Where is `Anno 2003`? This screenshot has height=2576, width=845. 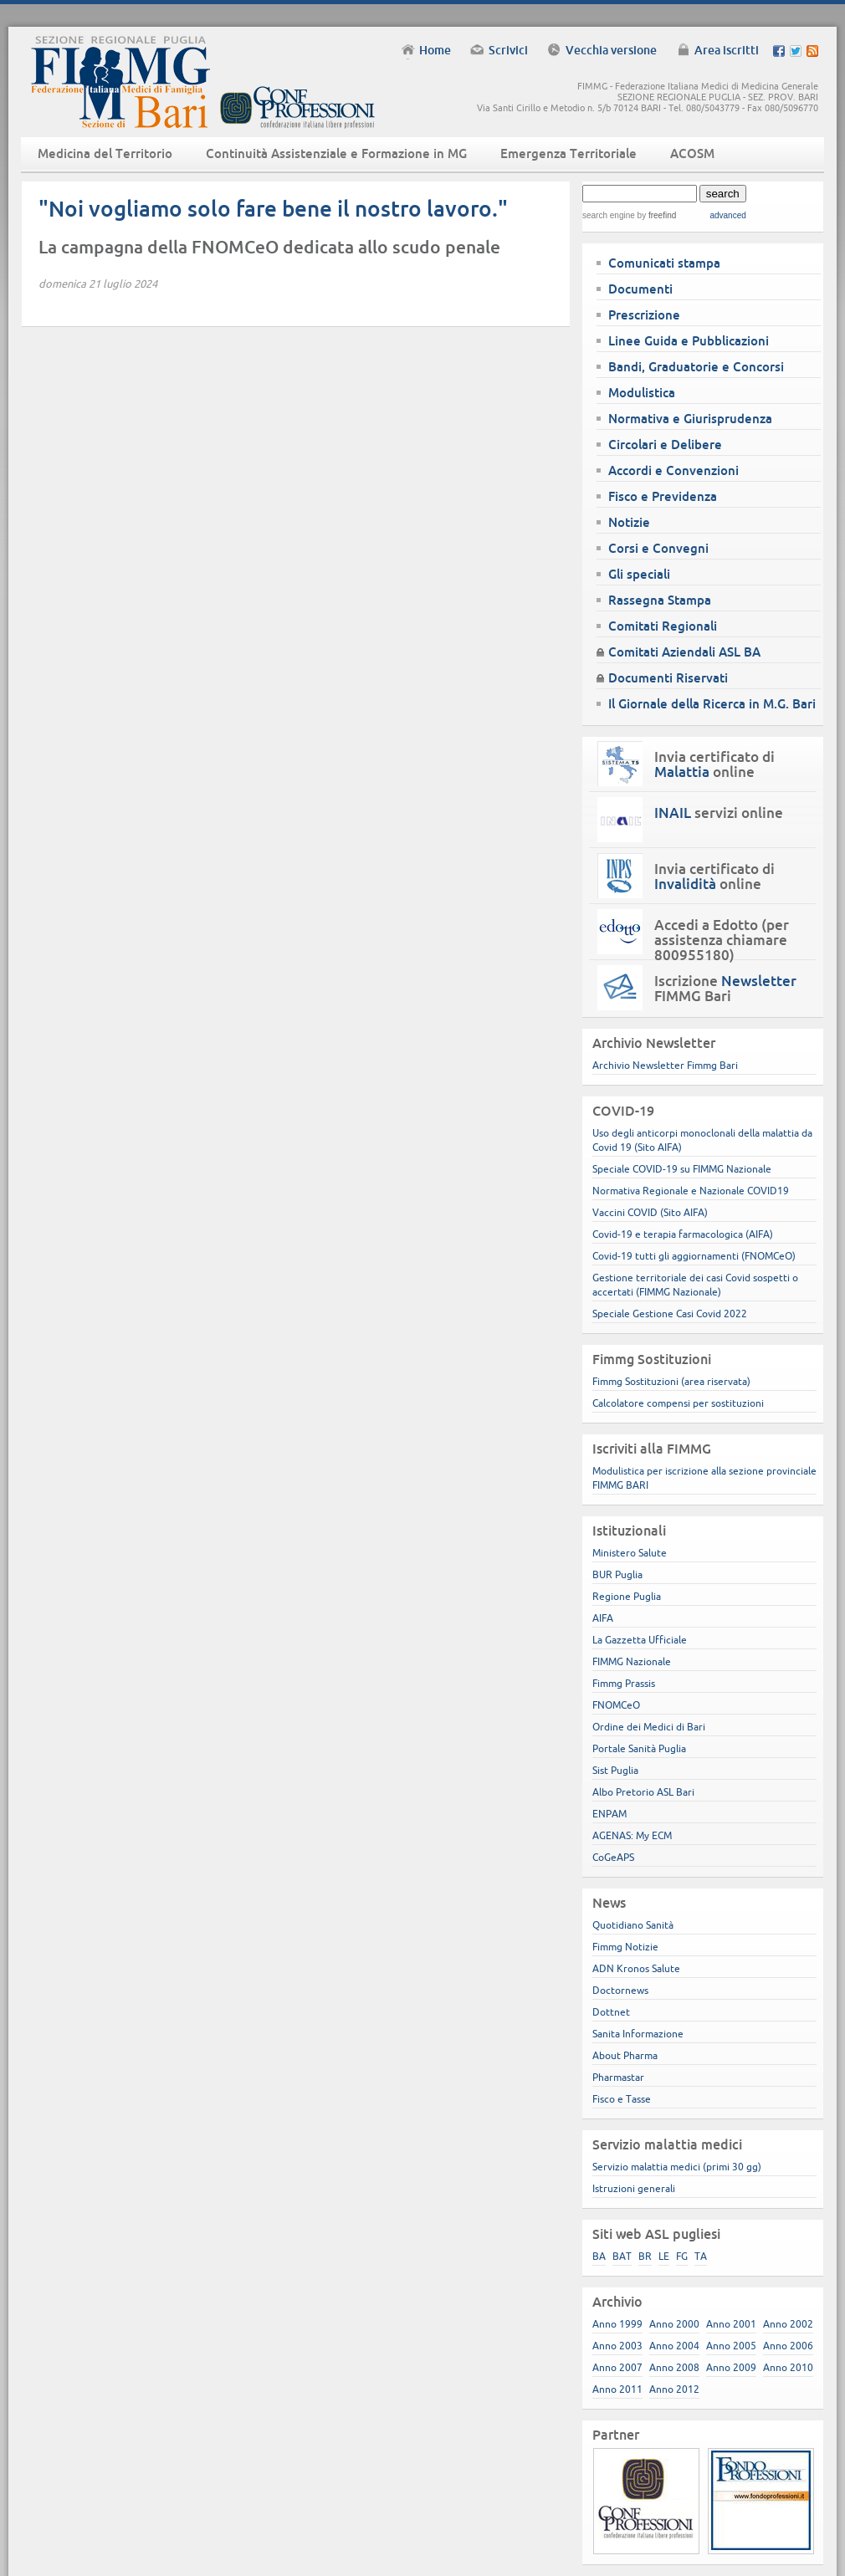 Anno 2003 is located at coordinates (617, 2345).